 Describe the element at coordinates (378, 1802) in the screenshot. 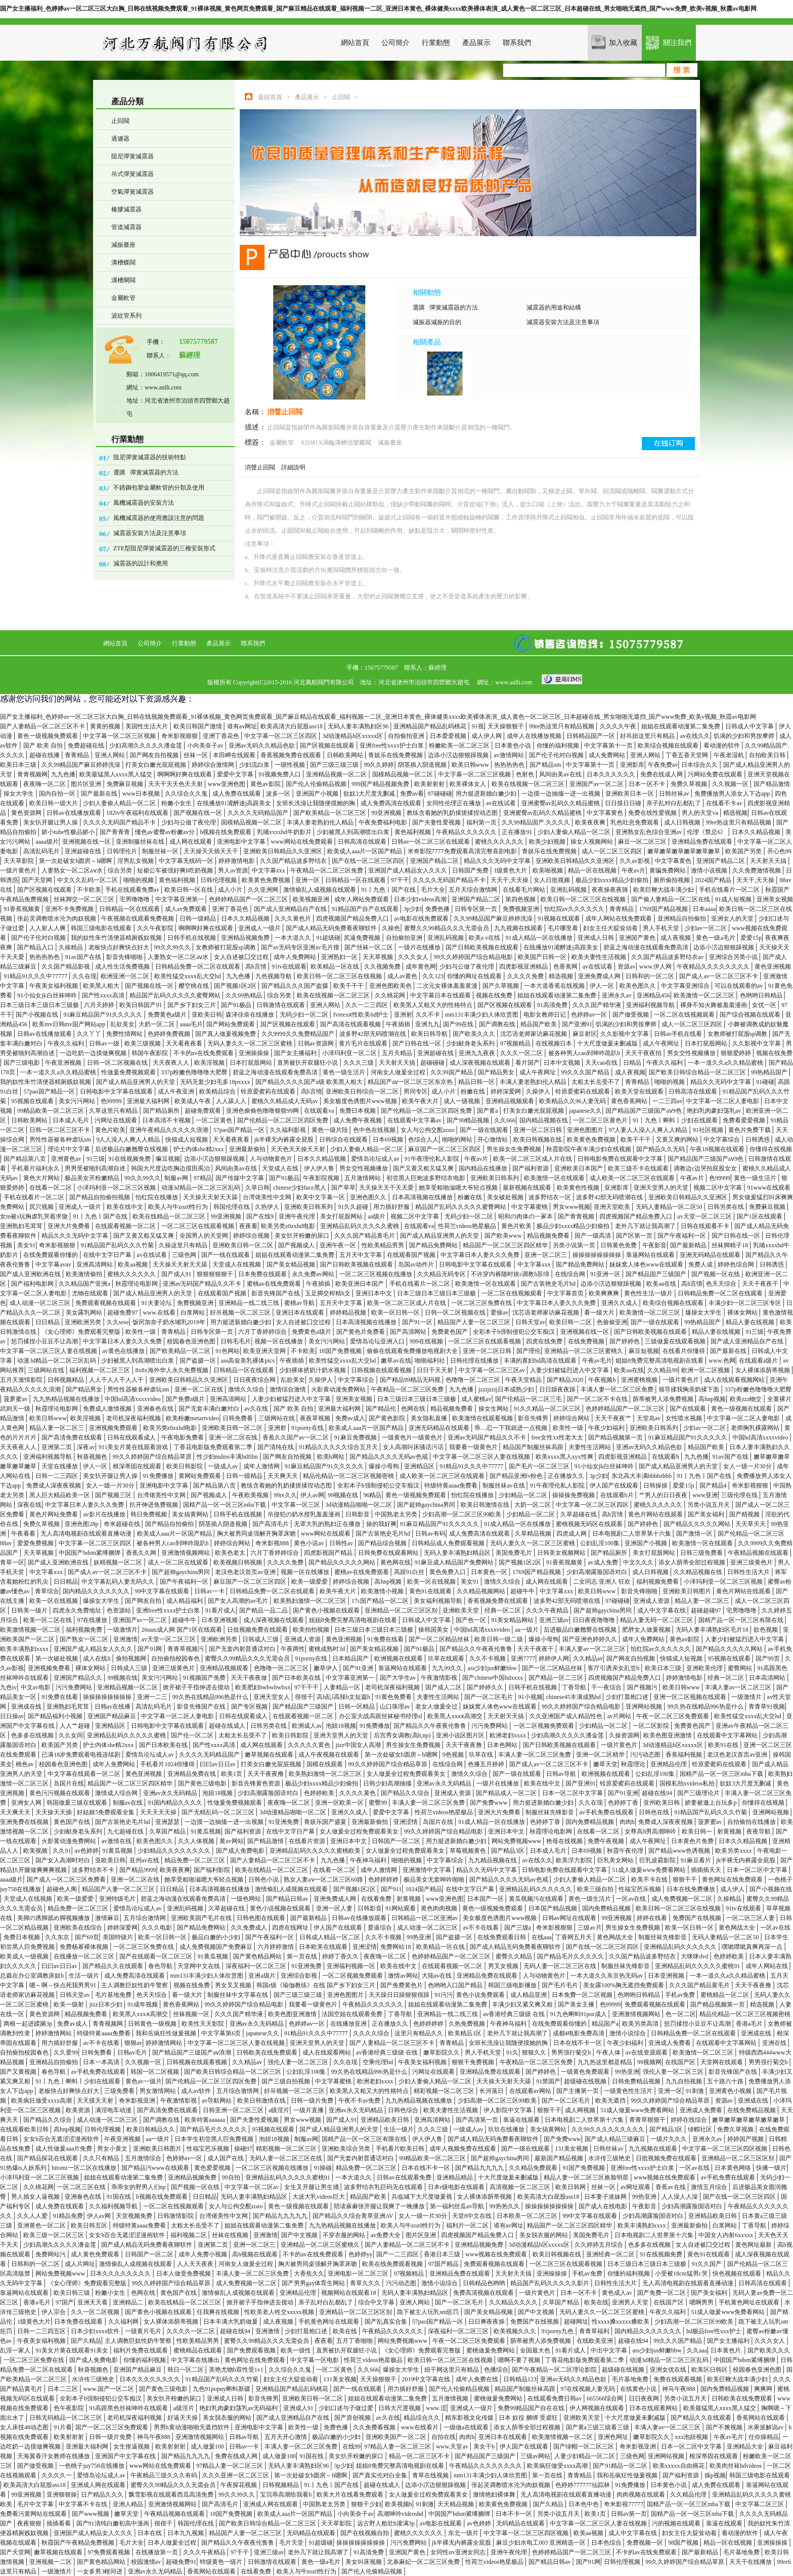

I see `蜜臀99` at that location.